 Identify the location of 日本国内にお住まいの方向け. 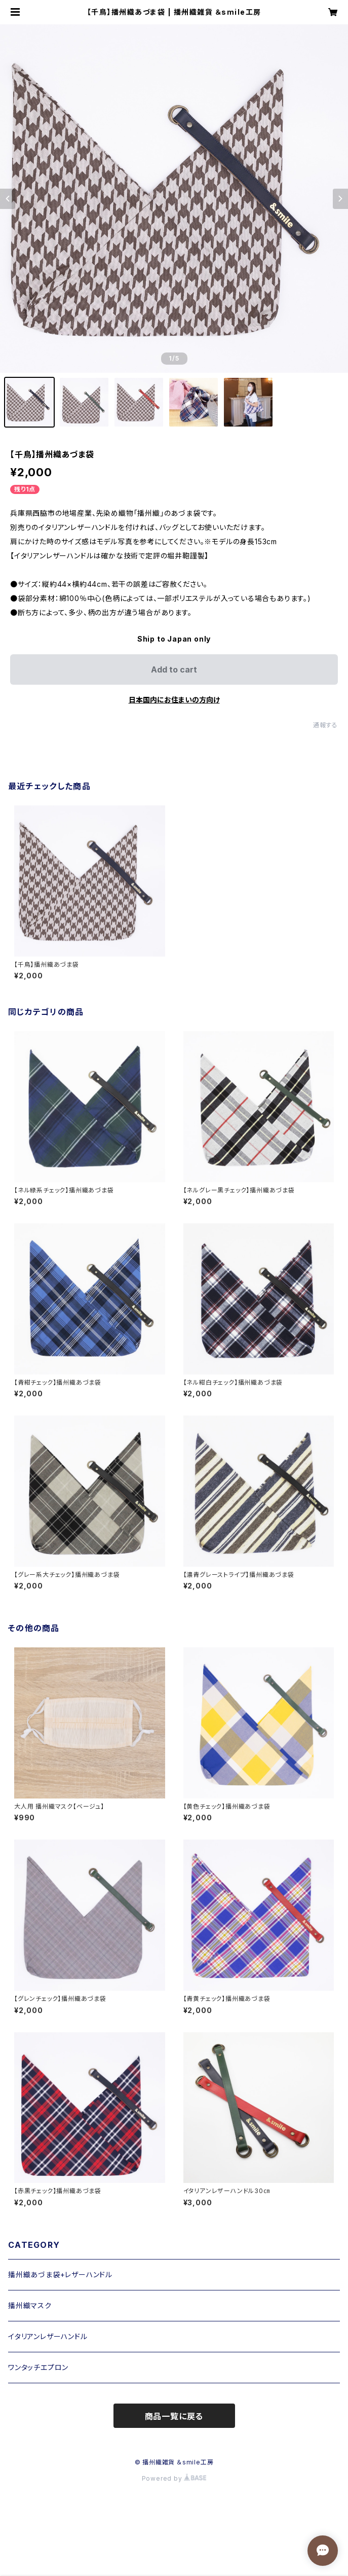
(174, 699).